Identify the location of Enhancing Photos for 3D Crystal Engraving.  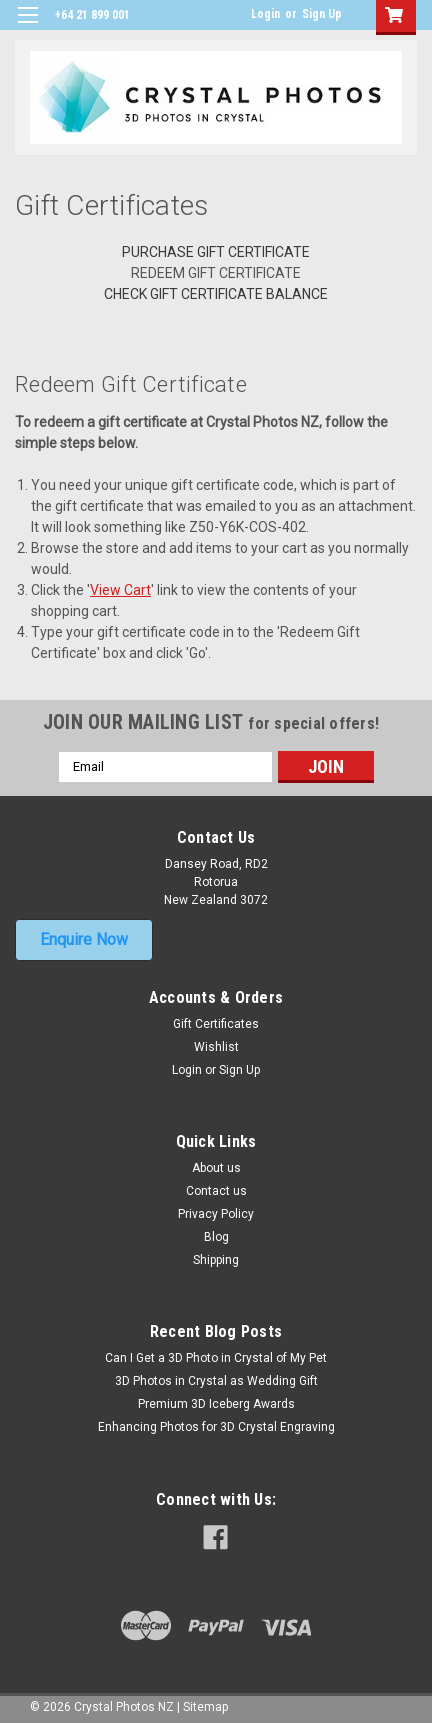
(216, 1427).